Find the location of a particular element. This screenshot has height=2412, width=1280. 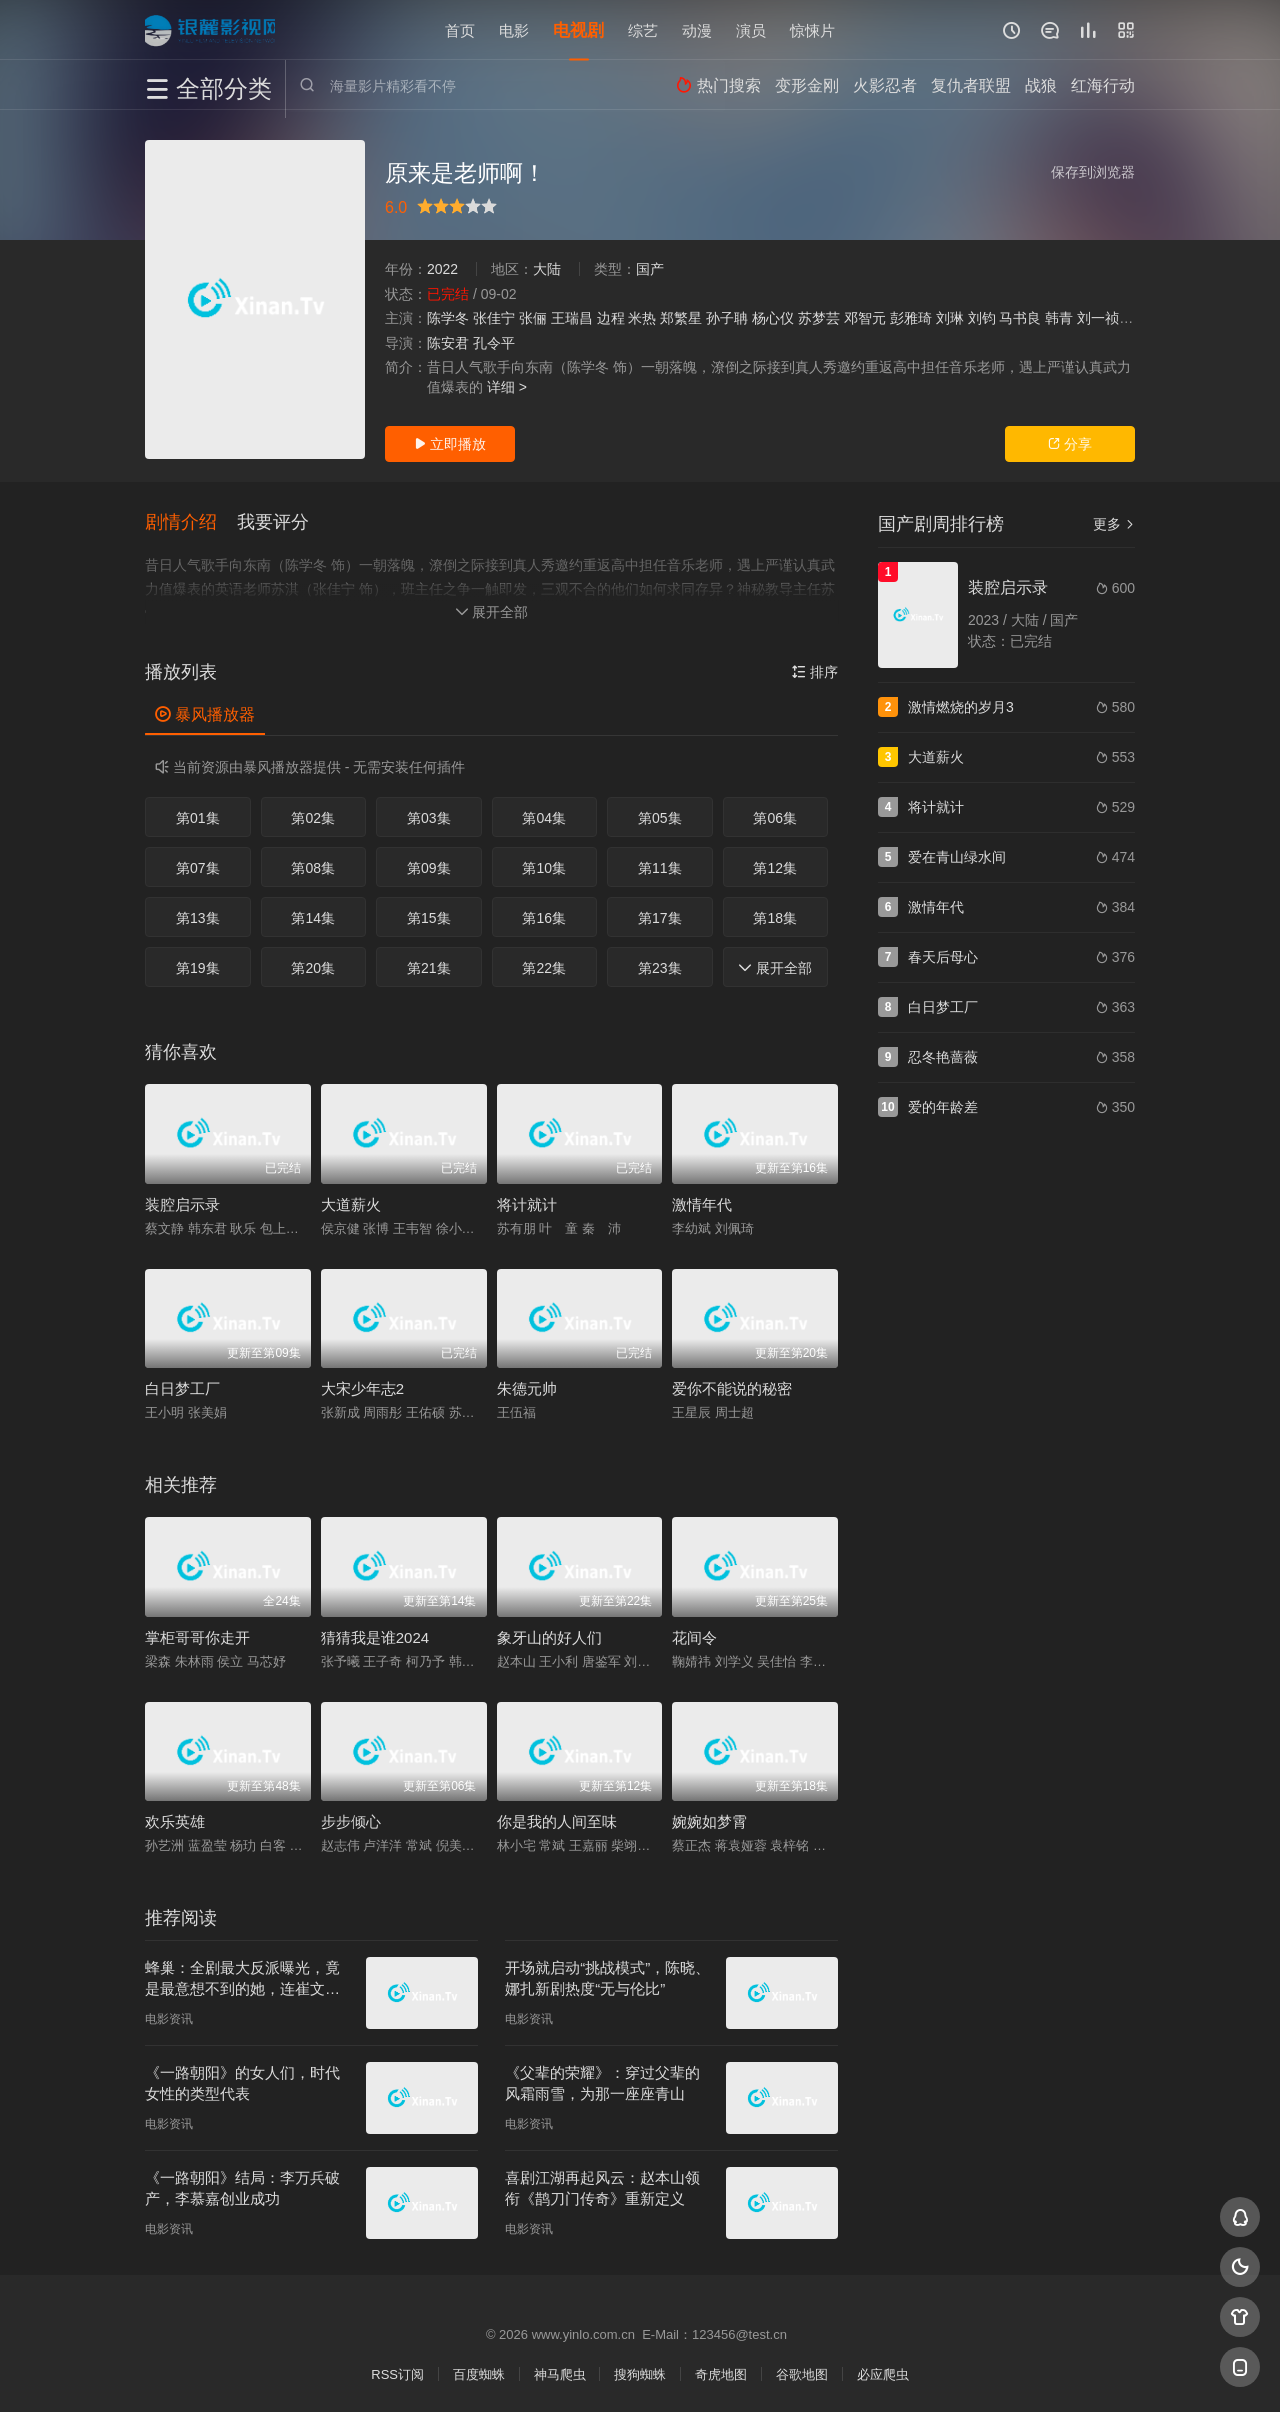

陈学冬 is located at coordinates (448, 318).